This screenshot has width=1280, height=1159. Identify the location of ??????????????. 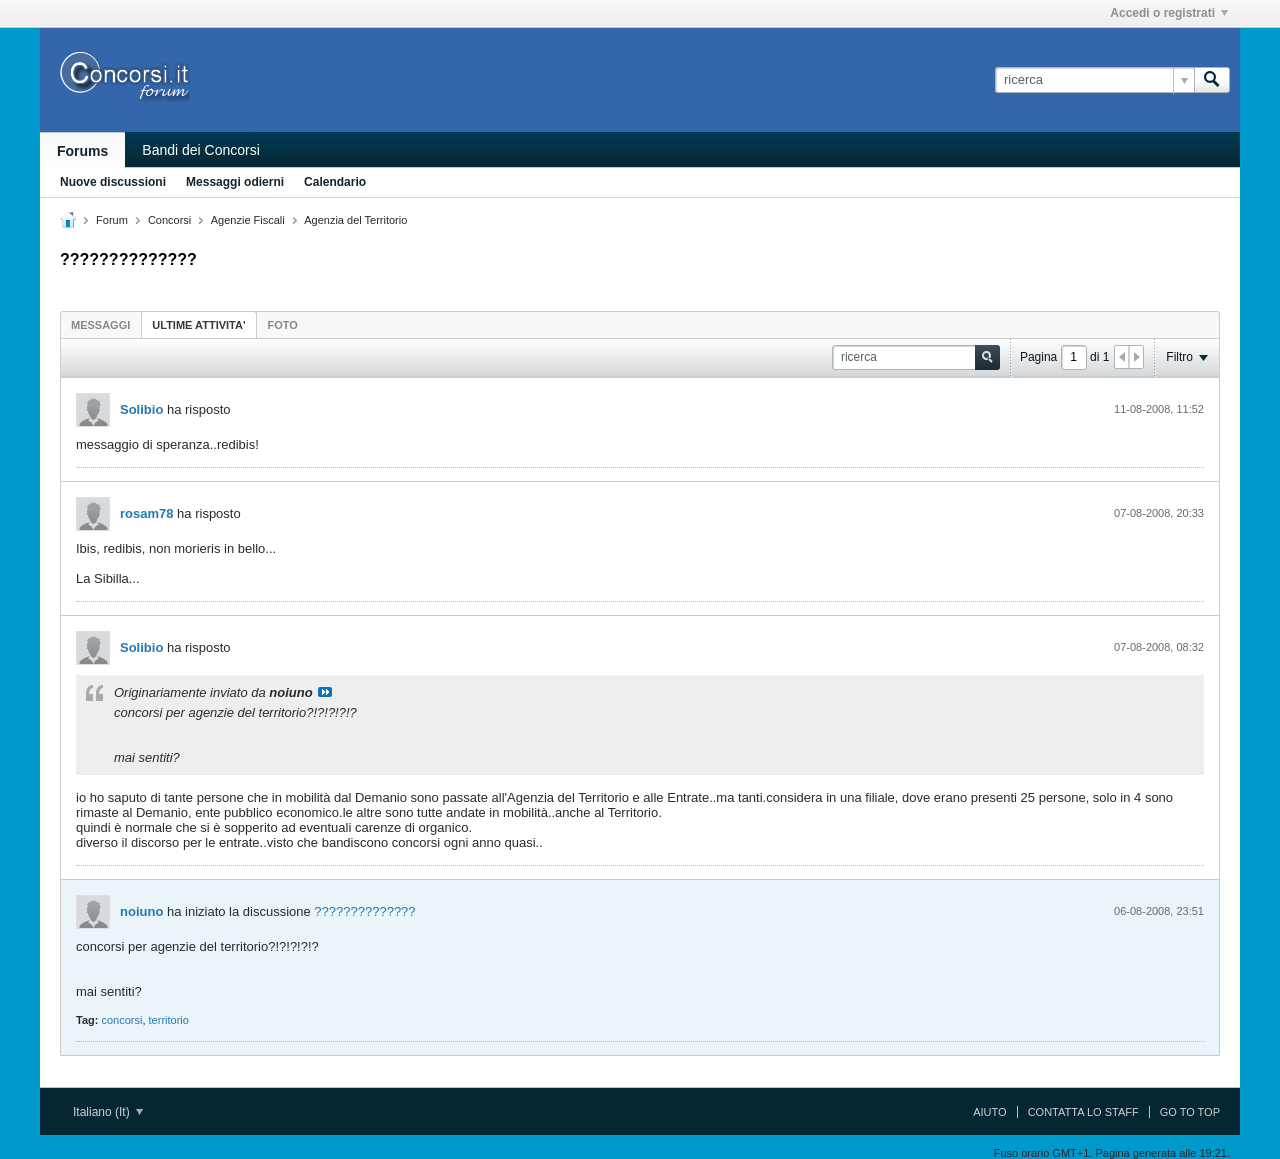
(364, 911).